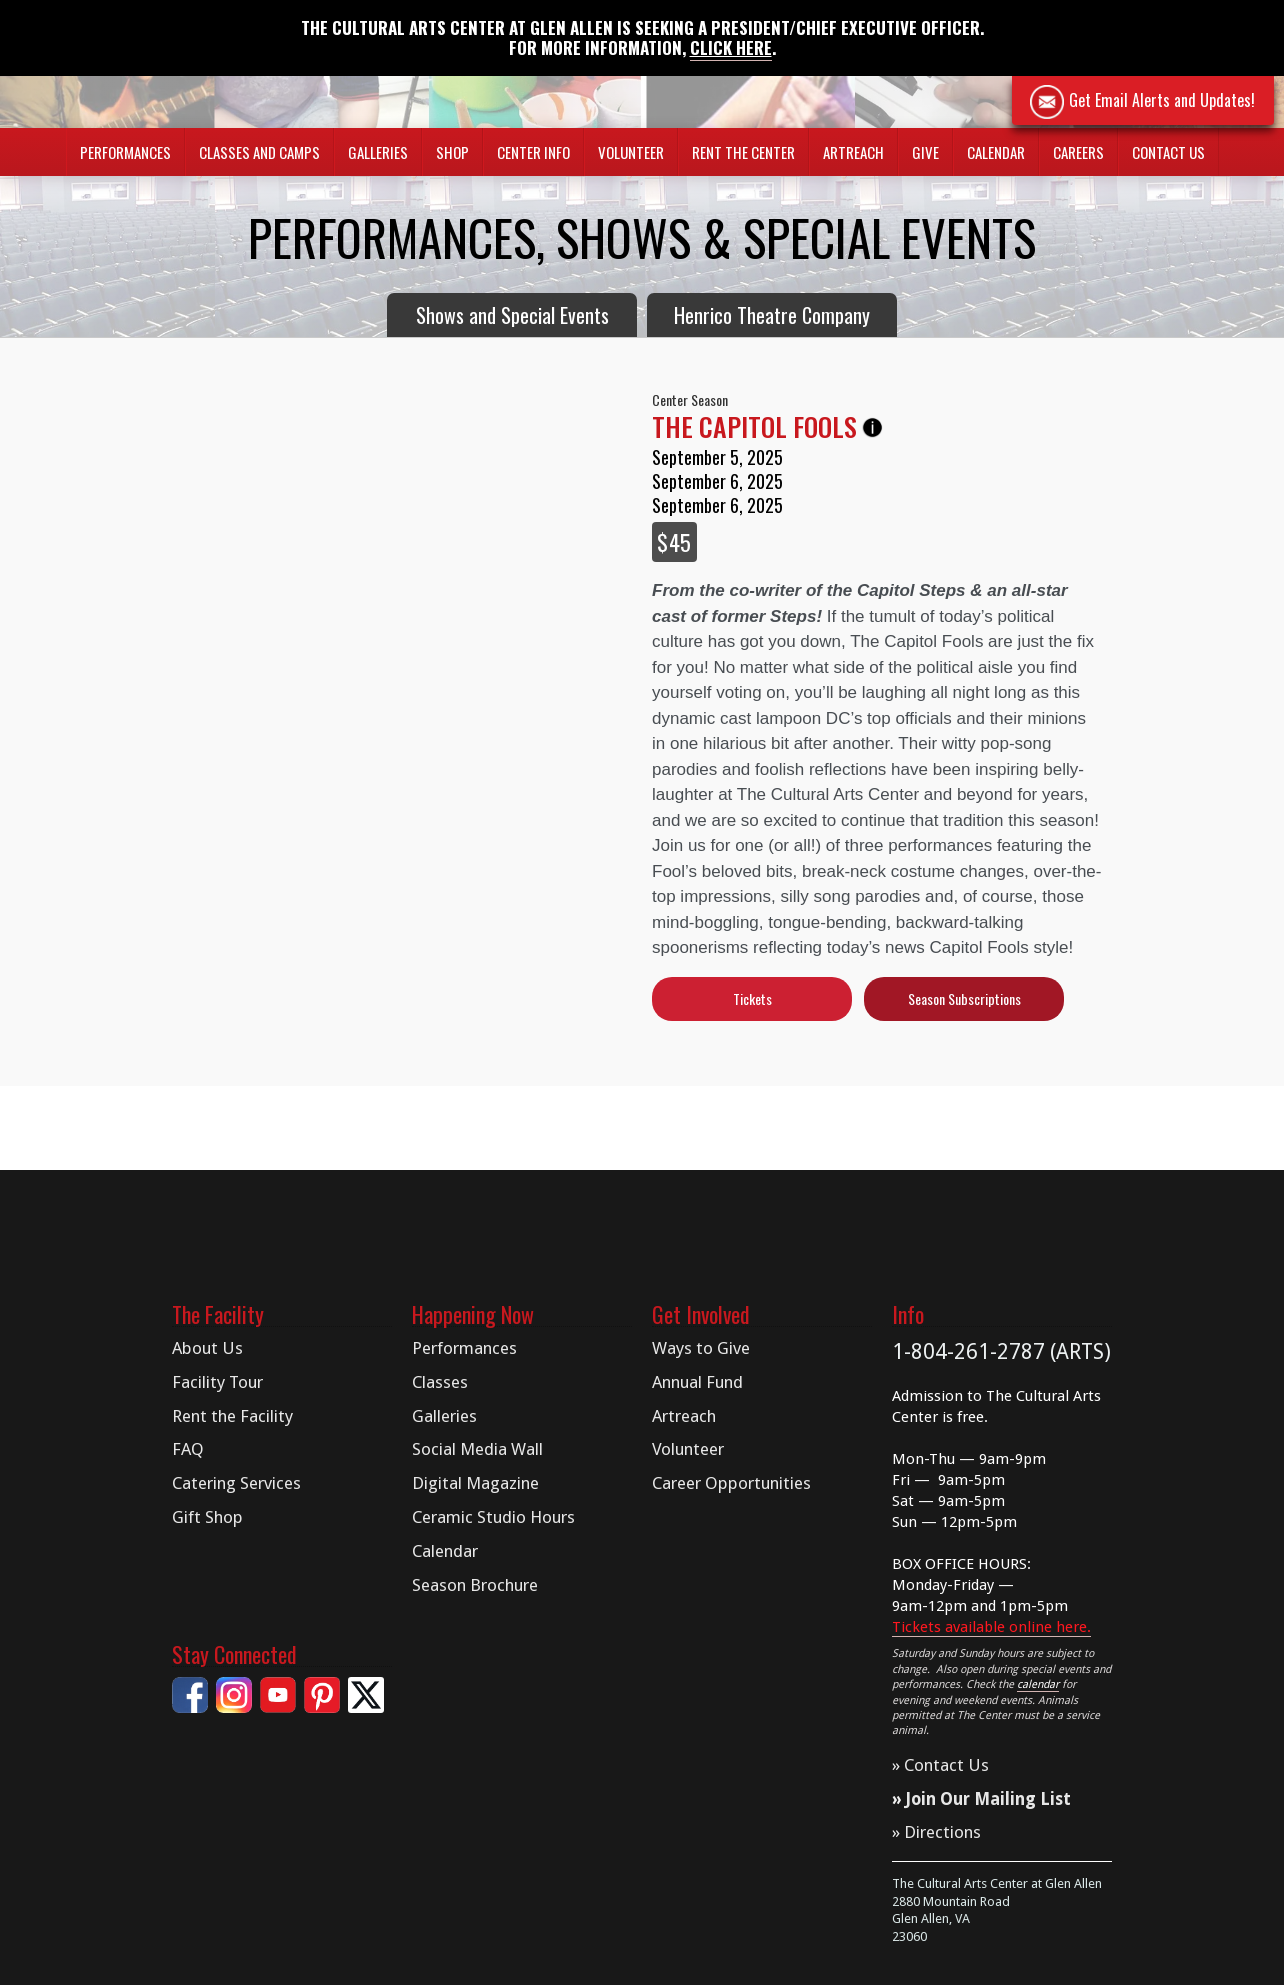 This screenshot has width=1284, height=1985. I want to click on Annual Fund, so click(697, 1382).